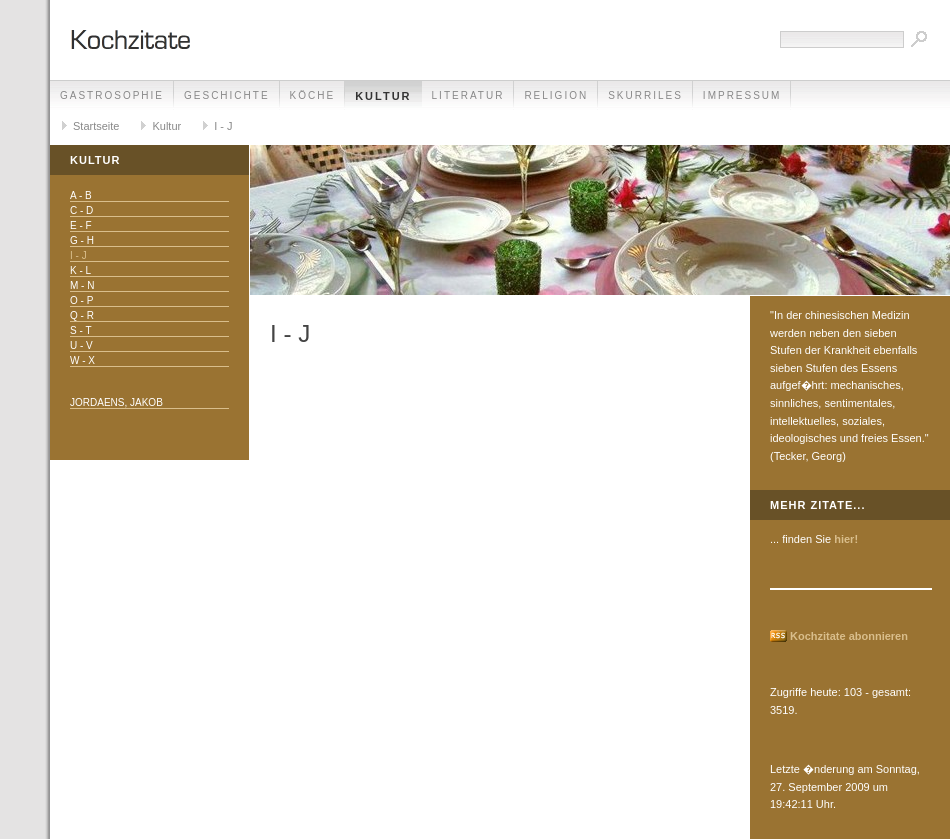 This screenshot has height=839, width=950. What do you see at coordinates (313, 95) in the screenshot?
I see `Köche` at bounding box center [313, 95].